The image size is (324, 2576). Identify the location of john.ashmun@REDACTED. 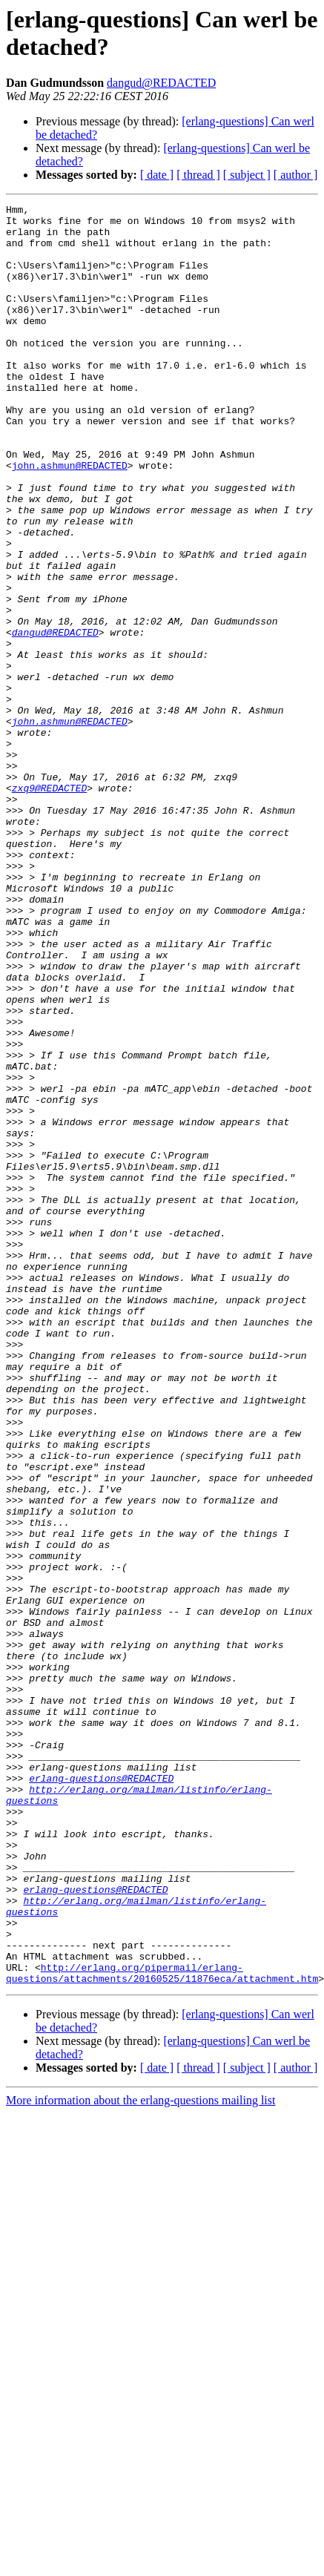
(70, 518).